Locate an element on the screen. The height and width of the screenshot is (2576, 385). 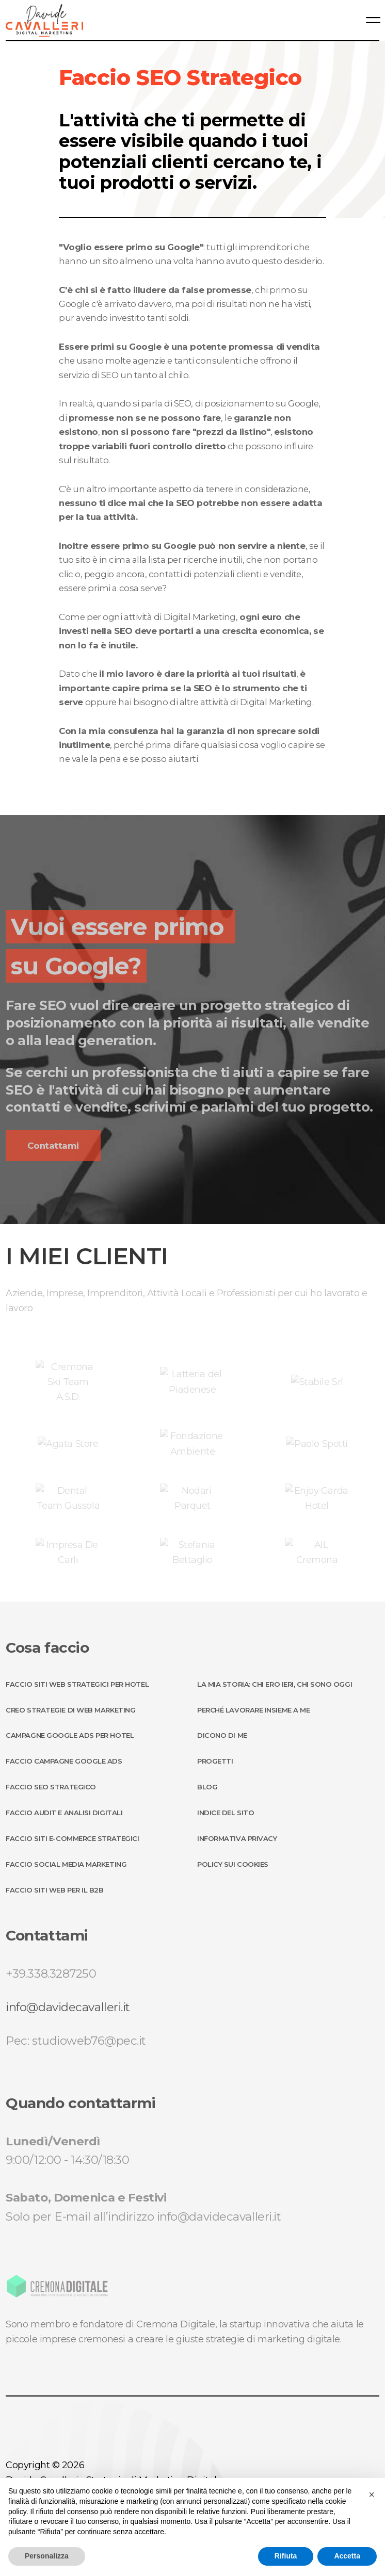
Informativa Privacy is located at coordinates (237, 1838).